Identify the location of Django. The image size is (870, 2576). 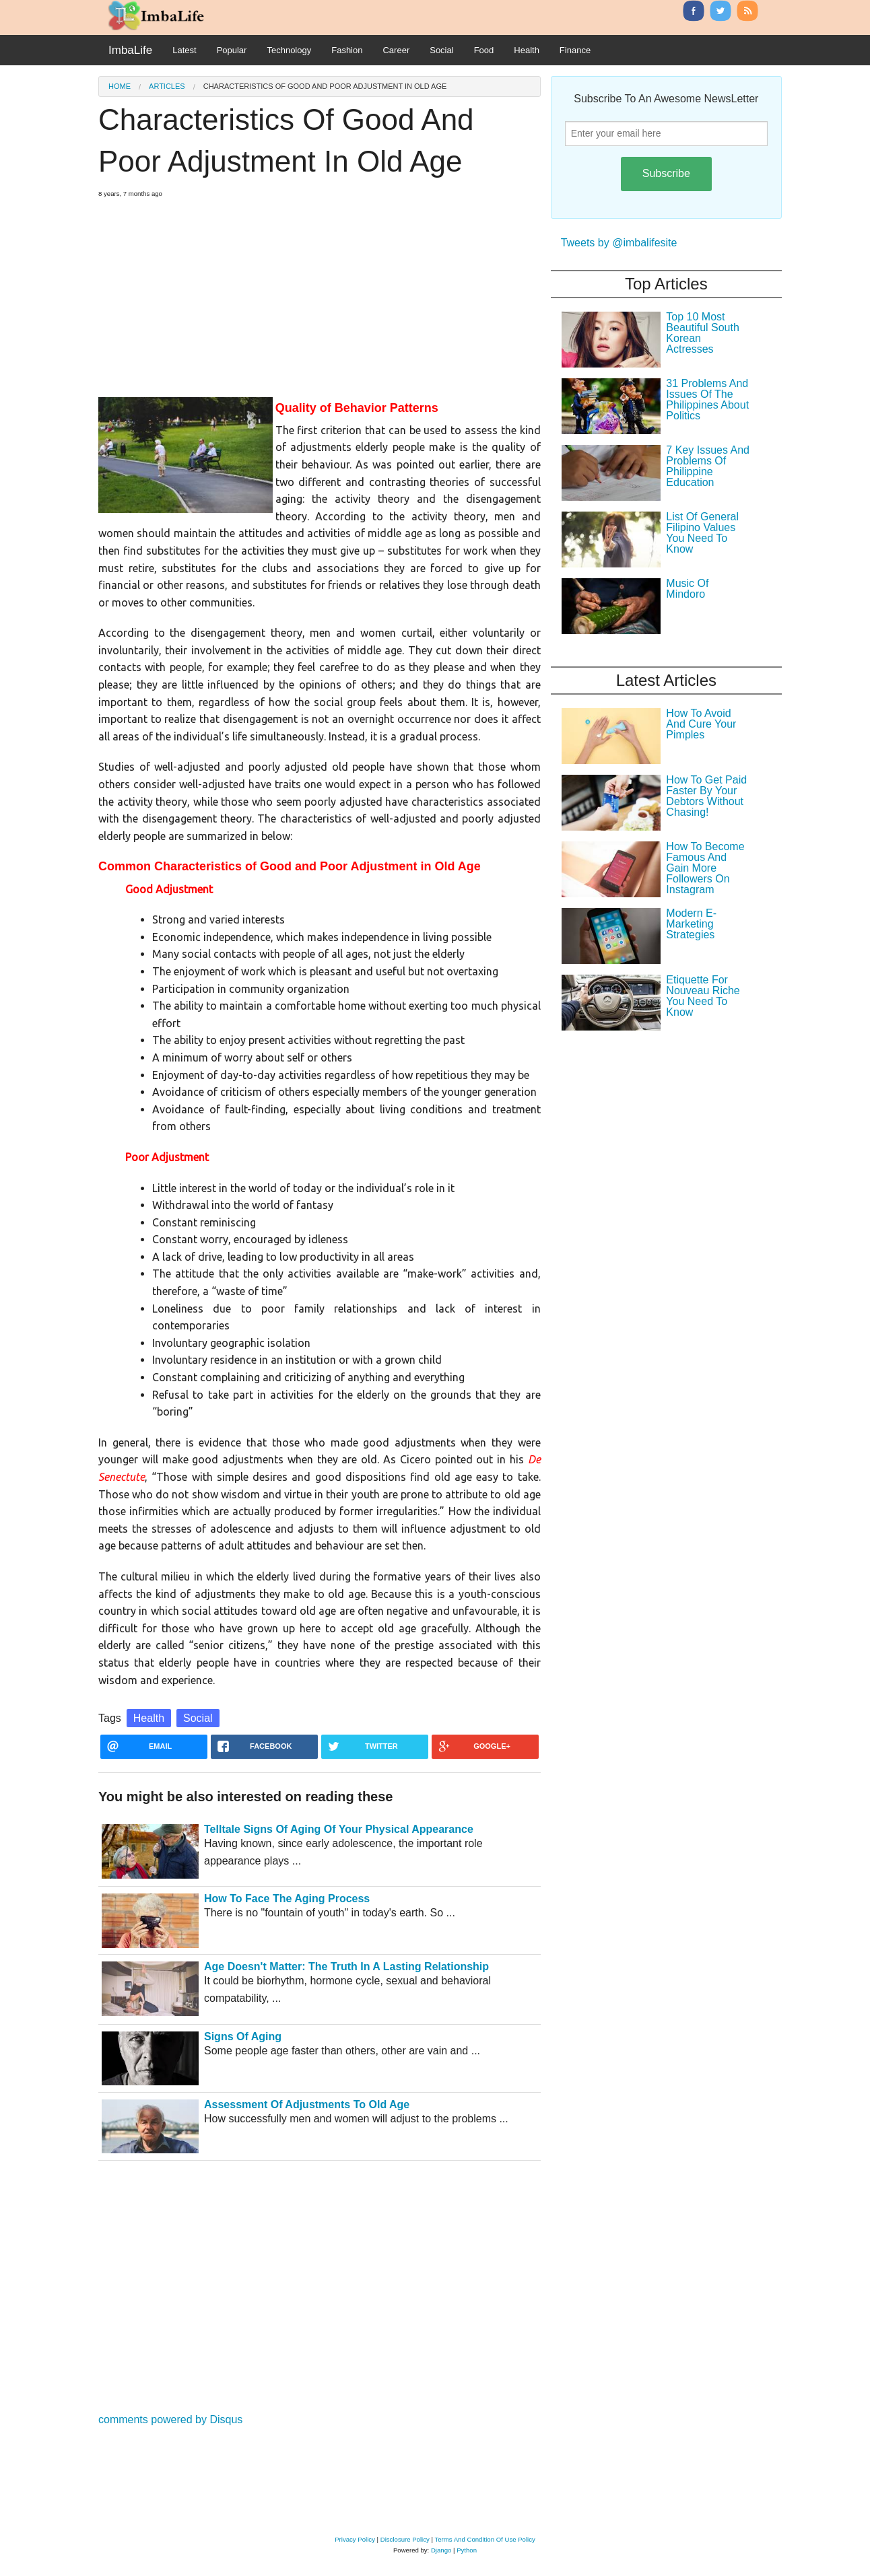
(441, 2550).